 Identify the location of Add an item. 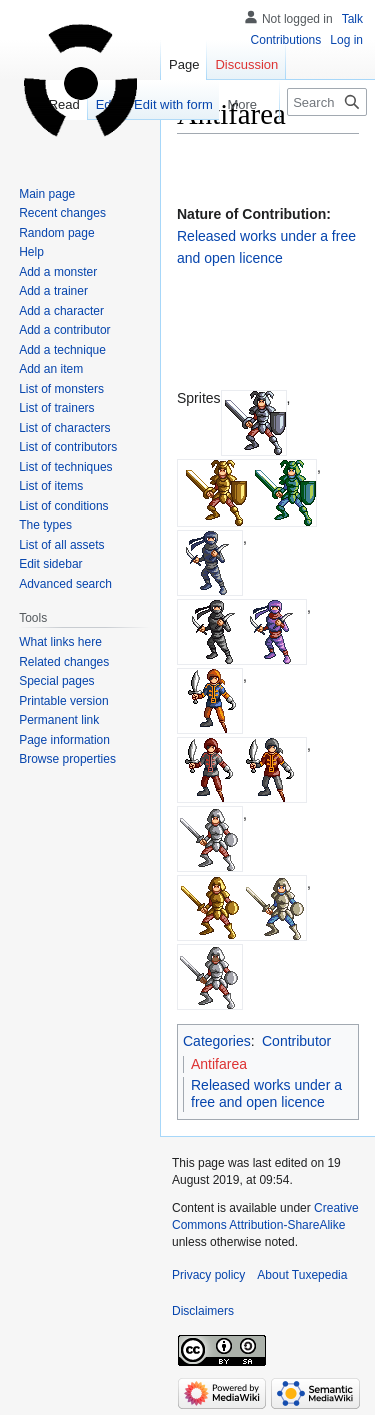
(51, 369).